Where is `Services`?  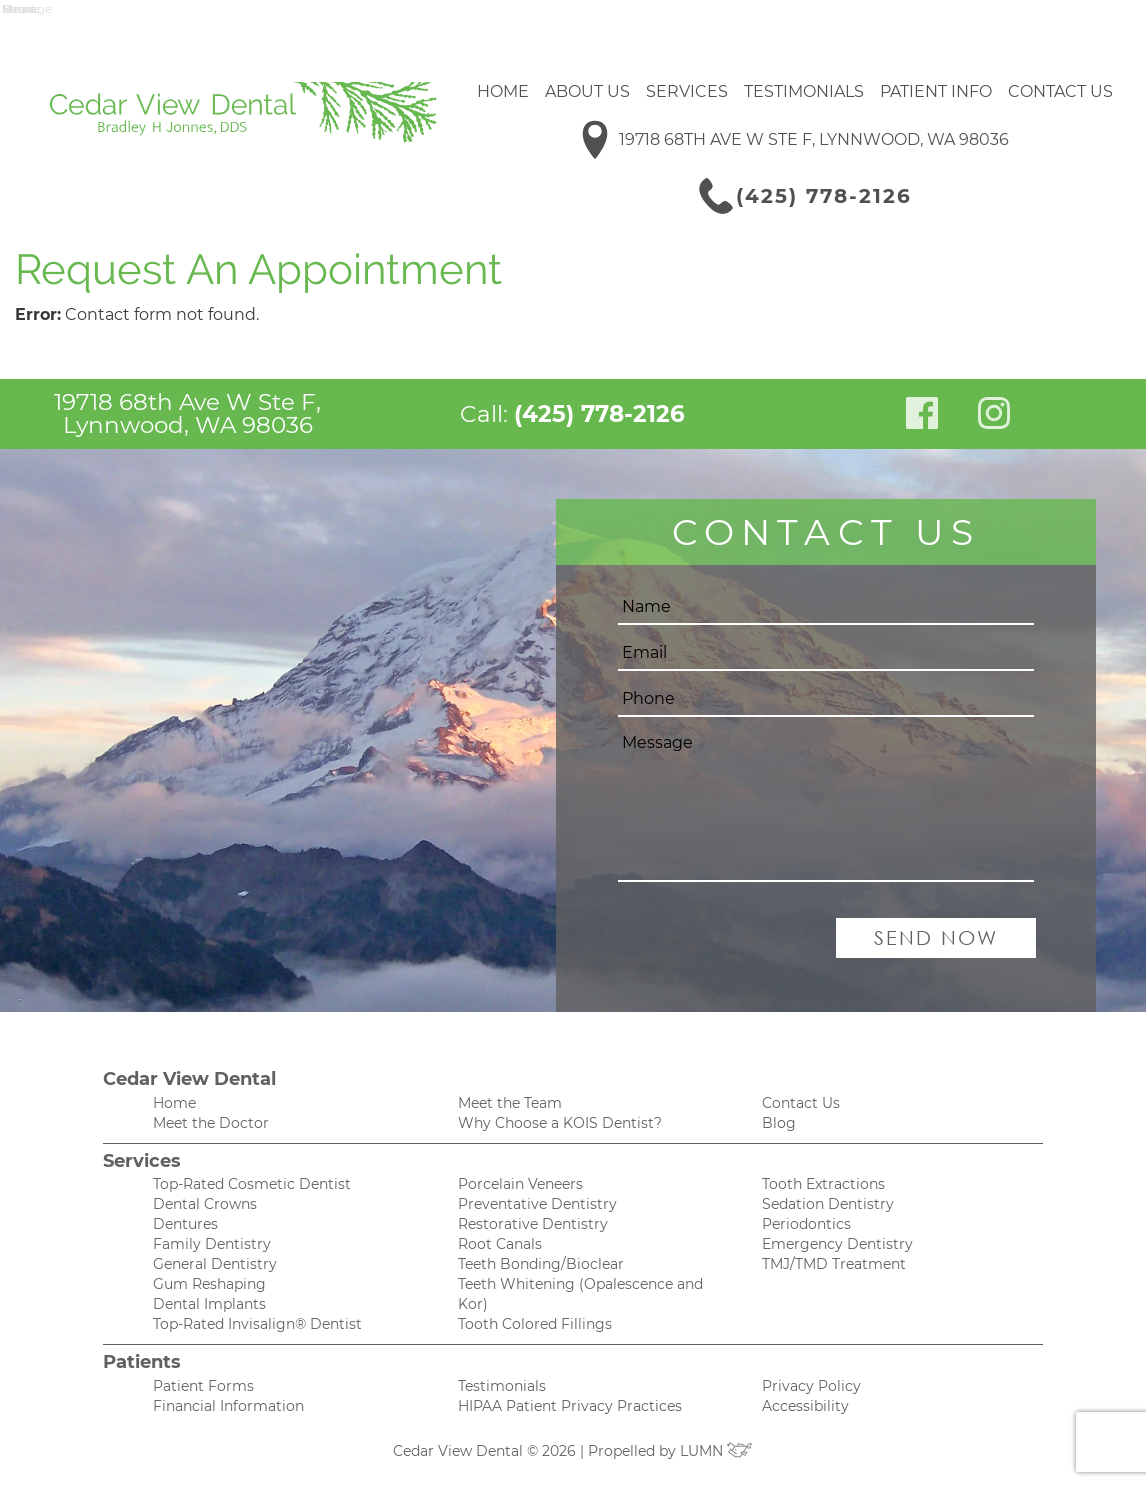
Services is located at coordinates (687, 91).